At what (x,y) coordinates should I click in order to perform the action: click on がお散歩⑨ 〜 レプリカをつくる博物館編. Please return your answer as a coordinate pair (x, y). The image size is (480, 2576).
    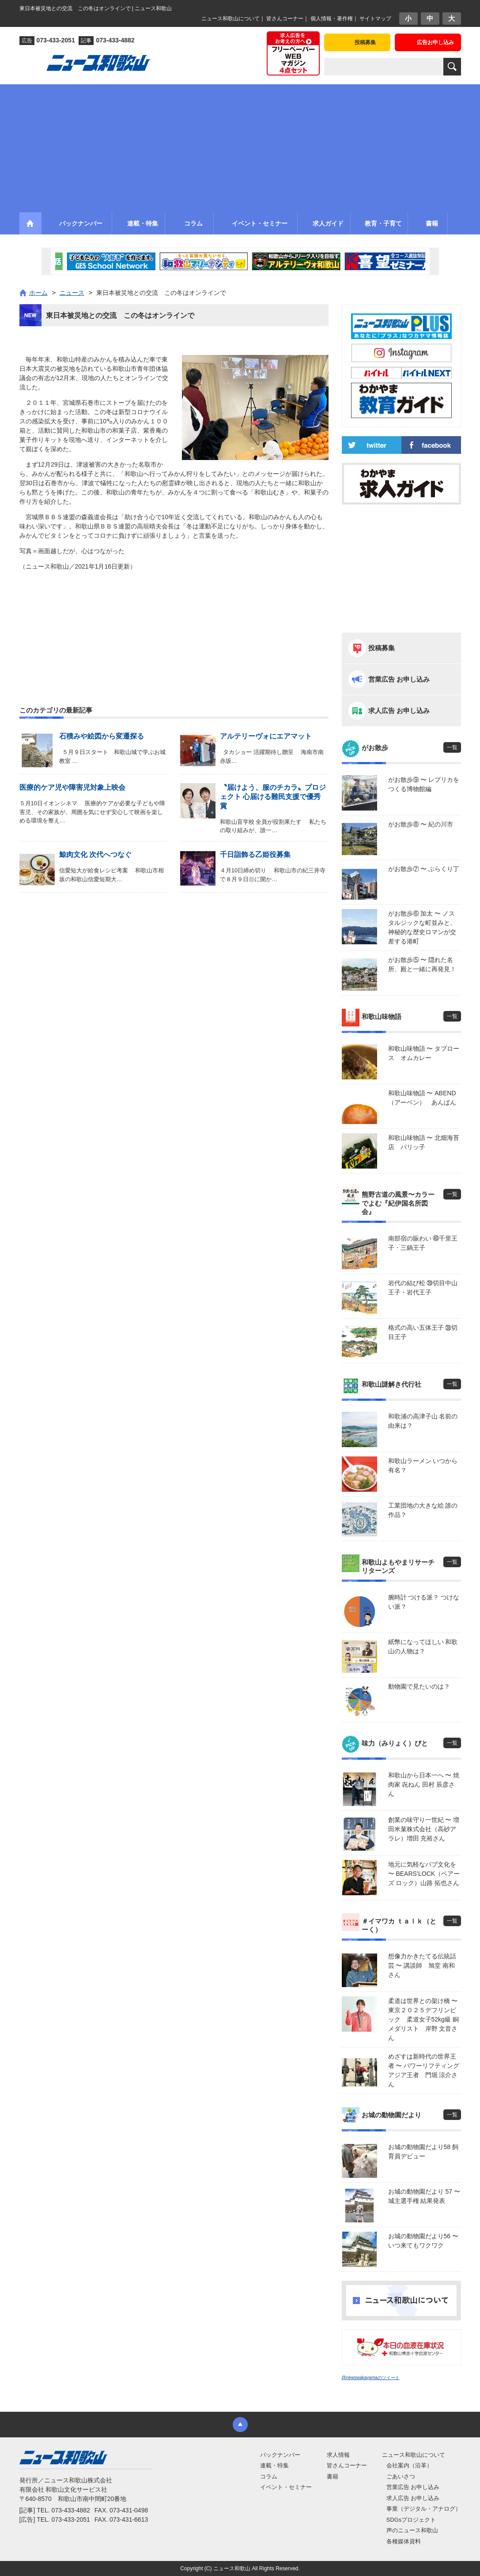
    Looking at the image, I should click on (424, 784).